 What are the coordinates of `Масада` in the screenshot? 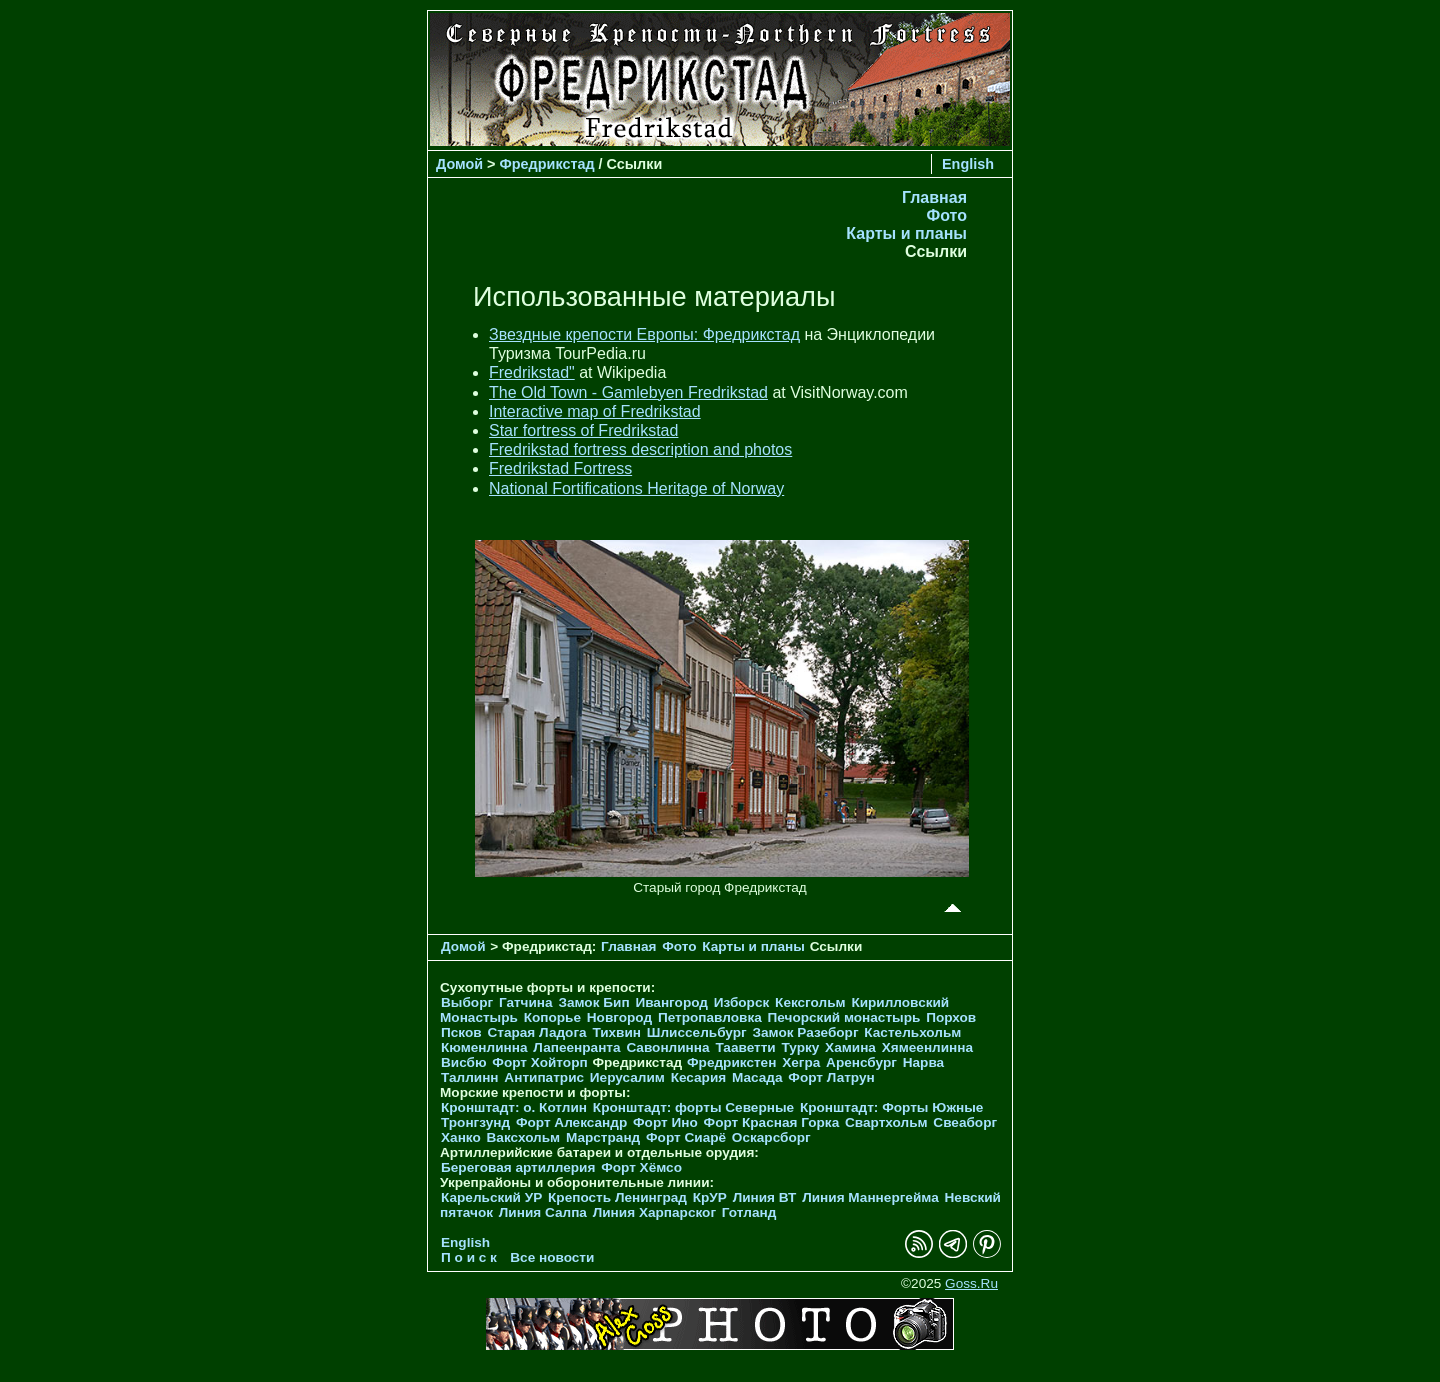 It's located at (757, 1077).